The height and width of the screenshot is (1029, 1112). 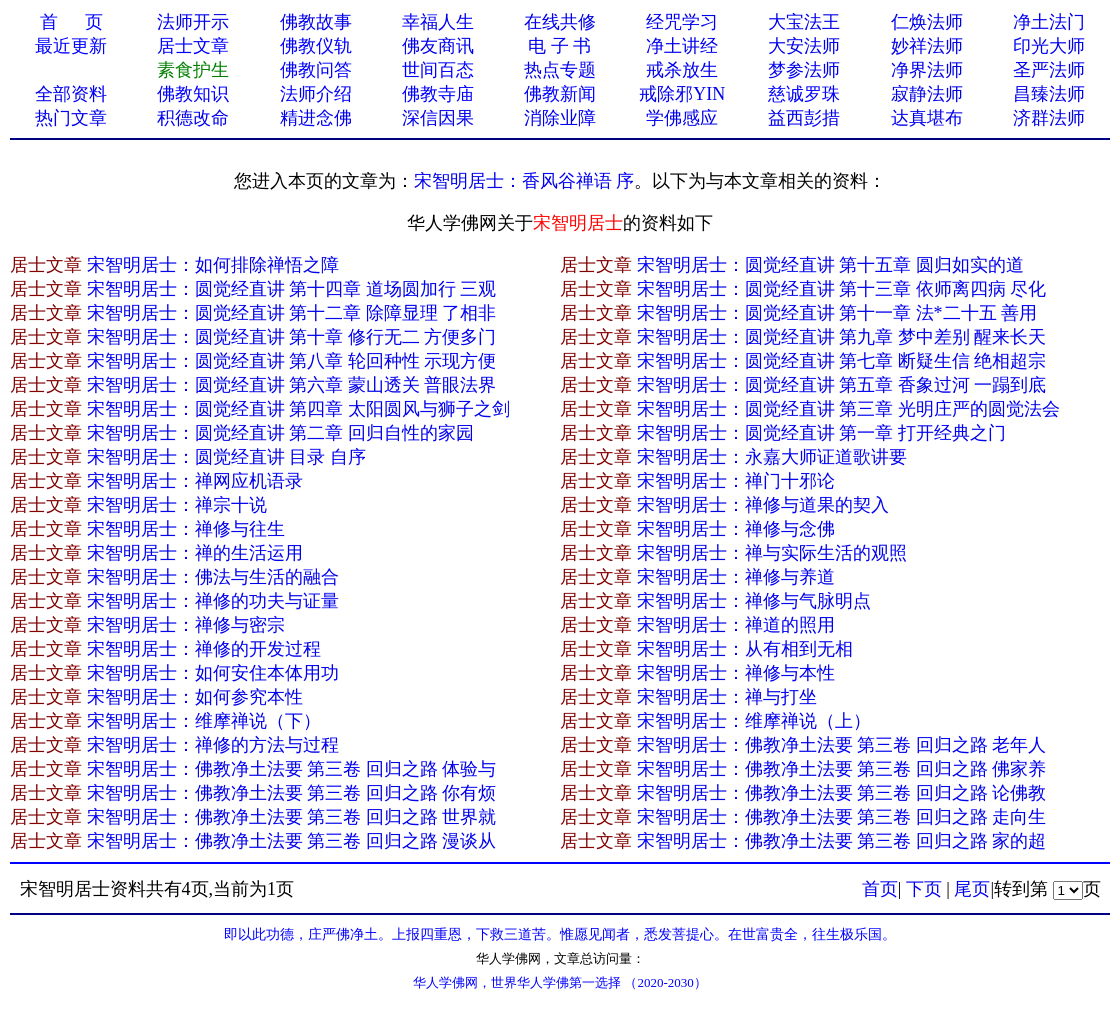 What do you see at coordinates (292, 289) in the screenshot?
I see `宋智明居士：圆觉经直讲 第十四章 道场圆加行 三观` at bounding box center [292, 289].